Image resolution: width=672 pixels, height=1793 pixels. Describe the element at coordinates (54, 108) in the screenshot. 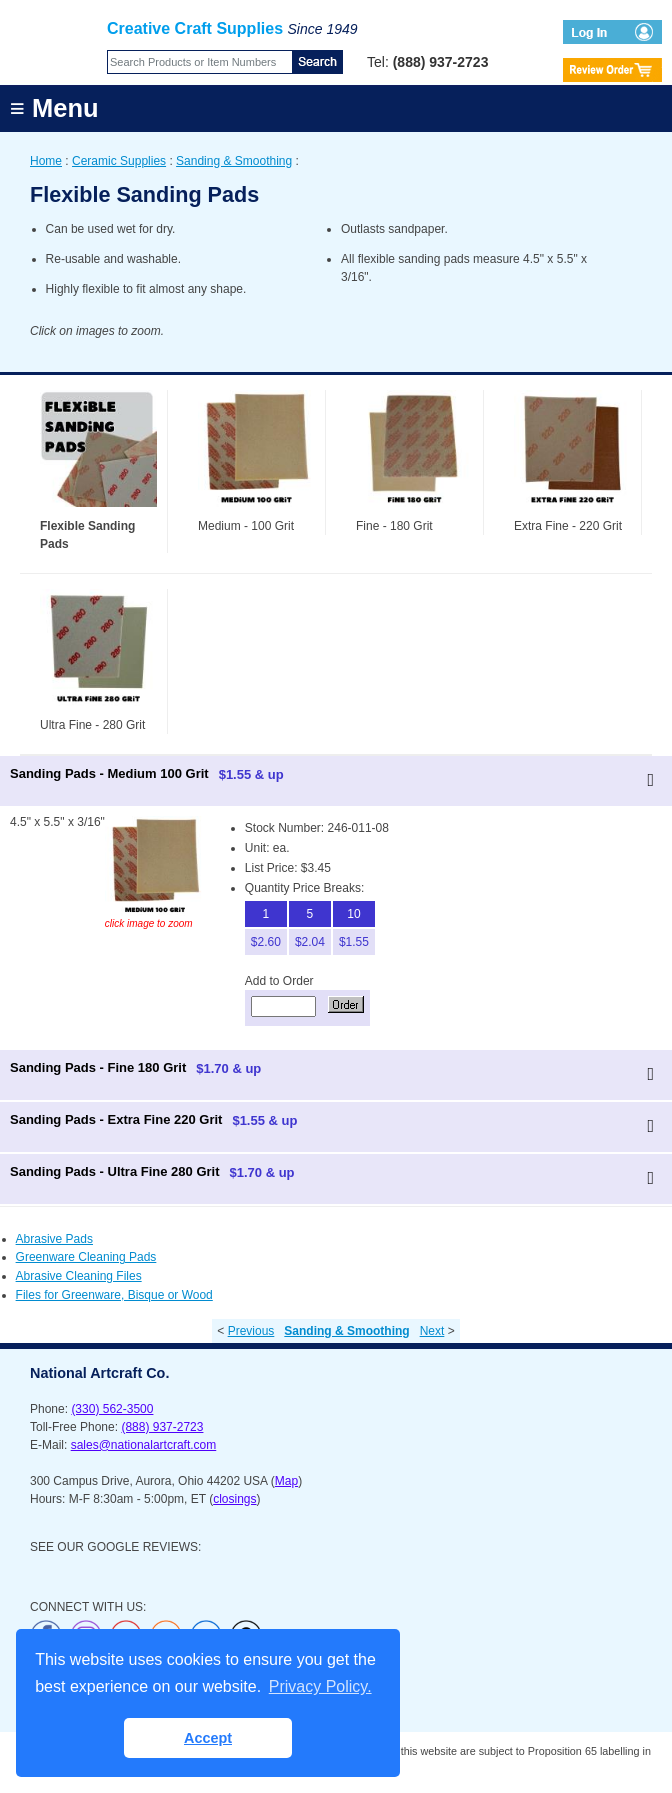

I see `≡ Menu` at that location.